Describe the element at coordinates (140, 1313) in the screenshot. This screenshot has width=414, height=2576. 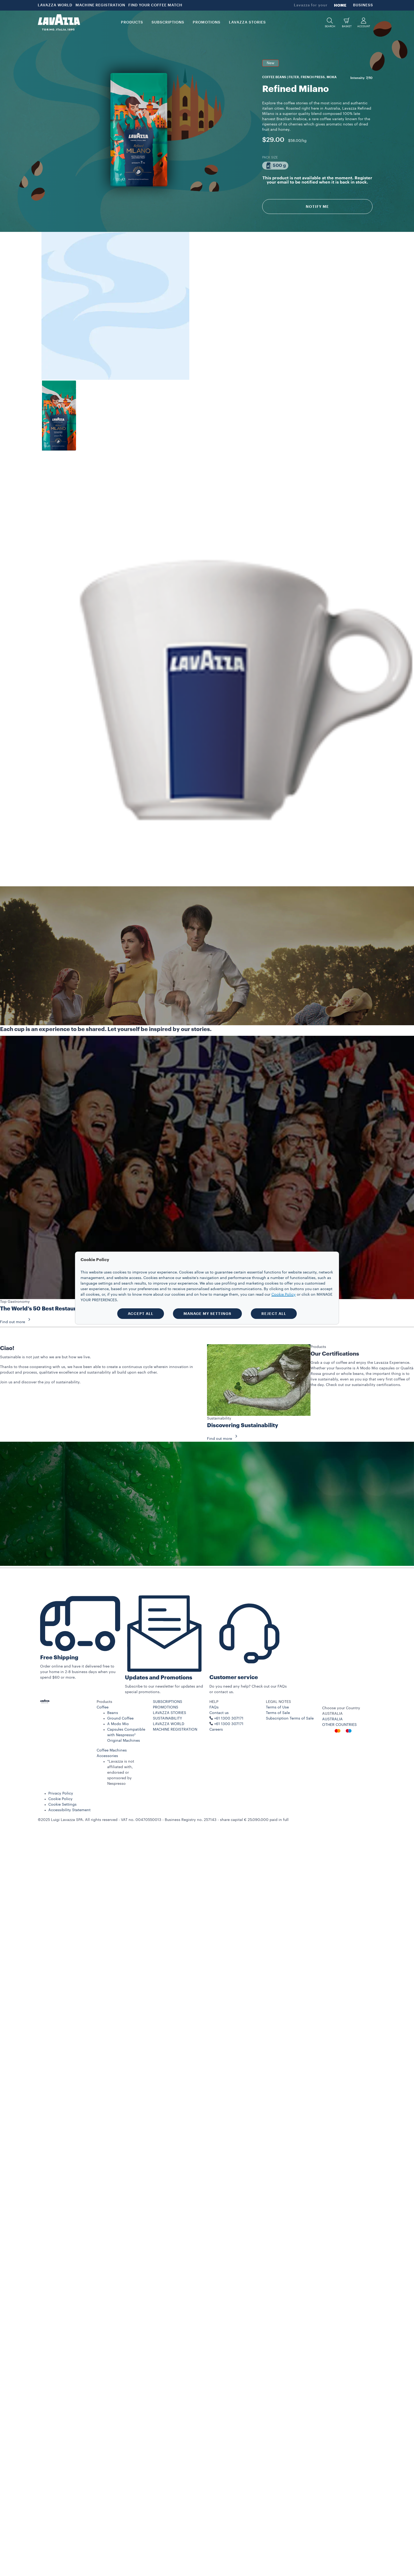
I see `ACCEPT ALL [button]` at that location.